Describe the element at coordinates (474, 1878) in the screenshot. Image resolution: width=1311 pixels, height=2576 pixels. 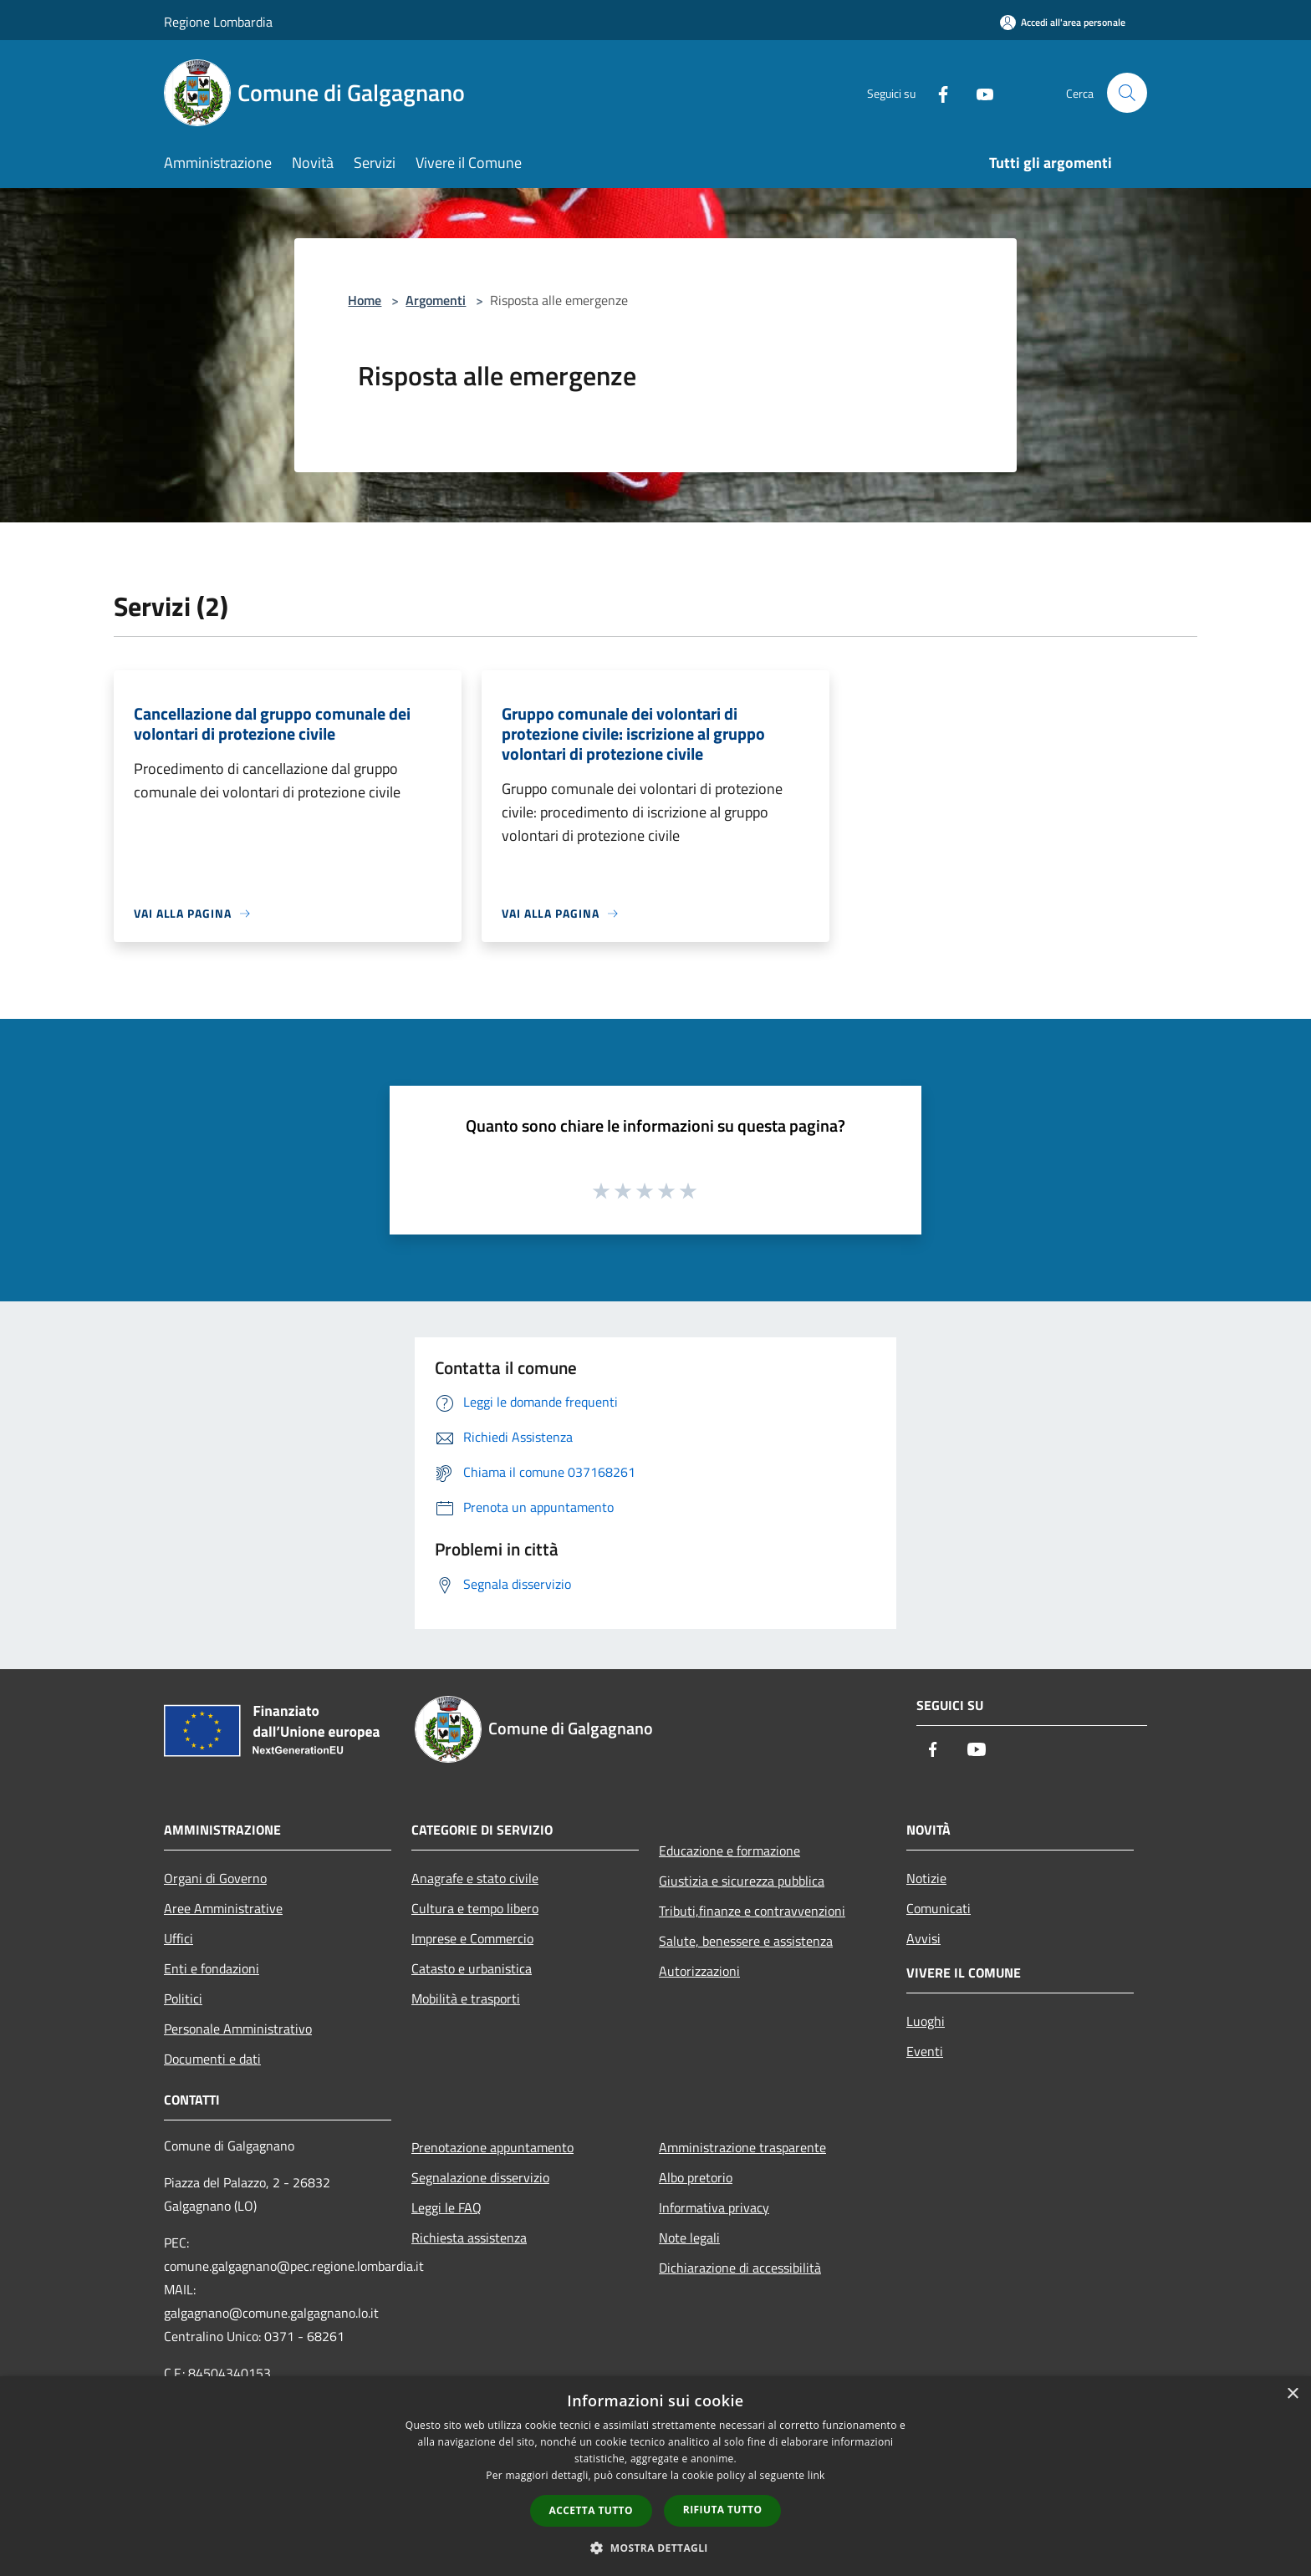
I see `Anagrafe e stato civile` at that location.